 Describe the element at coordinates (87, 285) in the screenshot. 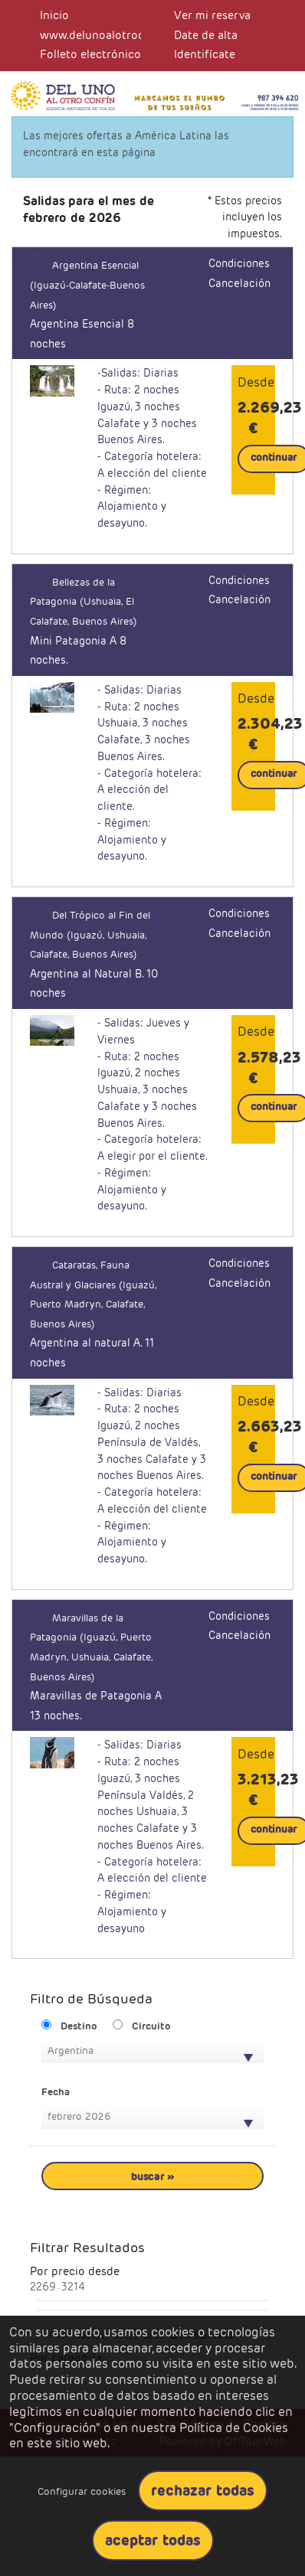

I see `Argentina Esencial (Iguazú-Calafate-Buenos Aires)` at that location.